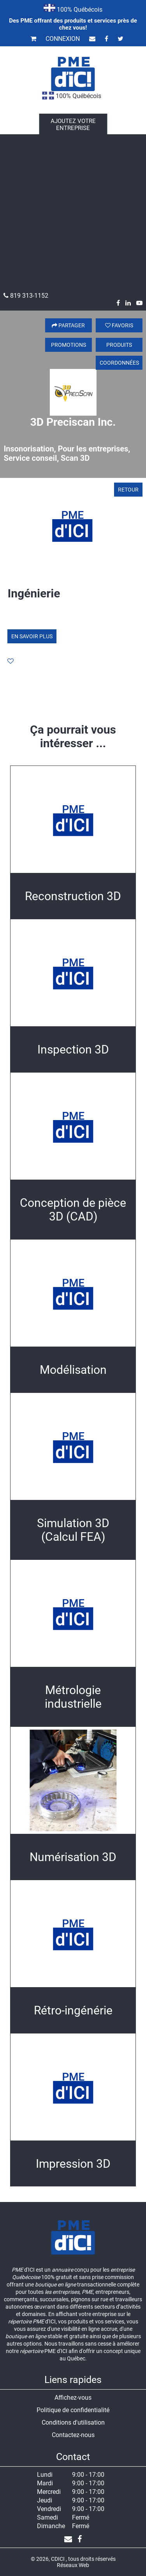  Describe the element at coordinates (128, 489) in the screenshot. I see `Retour` at that location.